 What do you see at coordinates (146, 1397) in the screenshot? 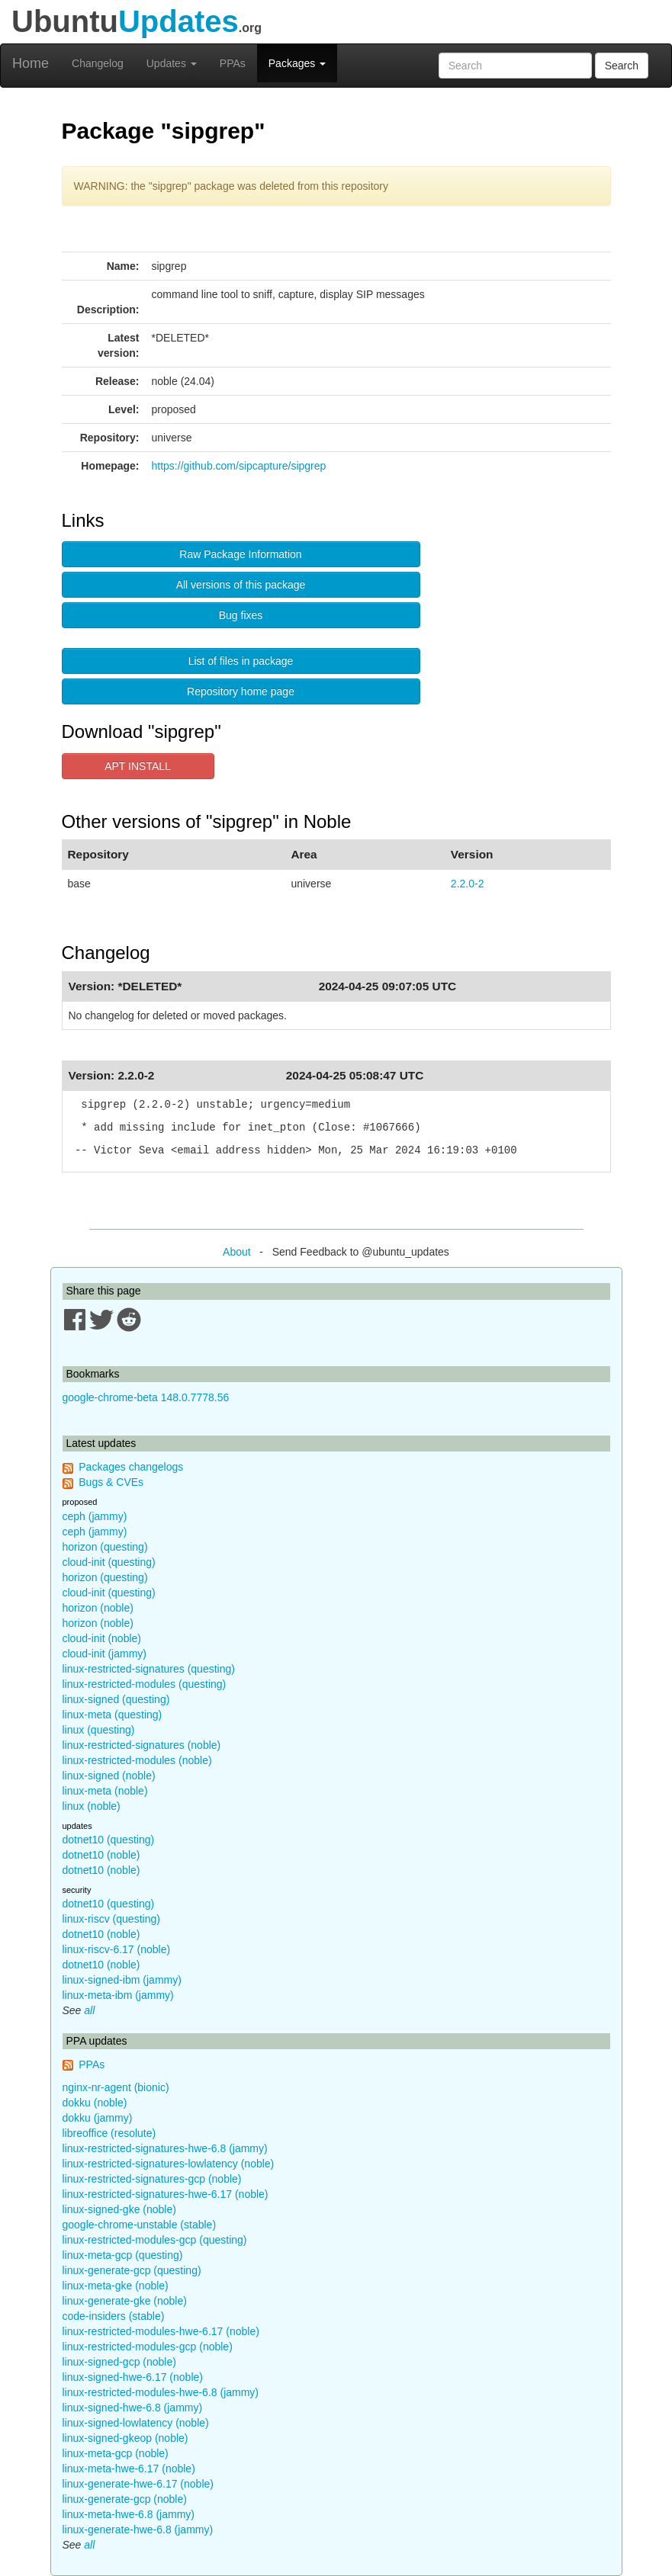
I see `google-chrome-beta 148.0.7778.56` at bounding box center [146, 1397].